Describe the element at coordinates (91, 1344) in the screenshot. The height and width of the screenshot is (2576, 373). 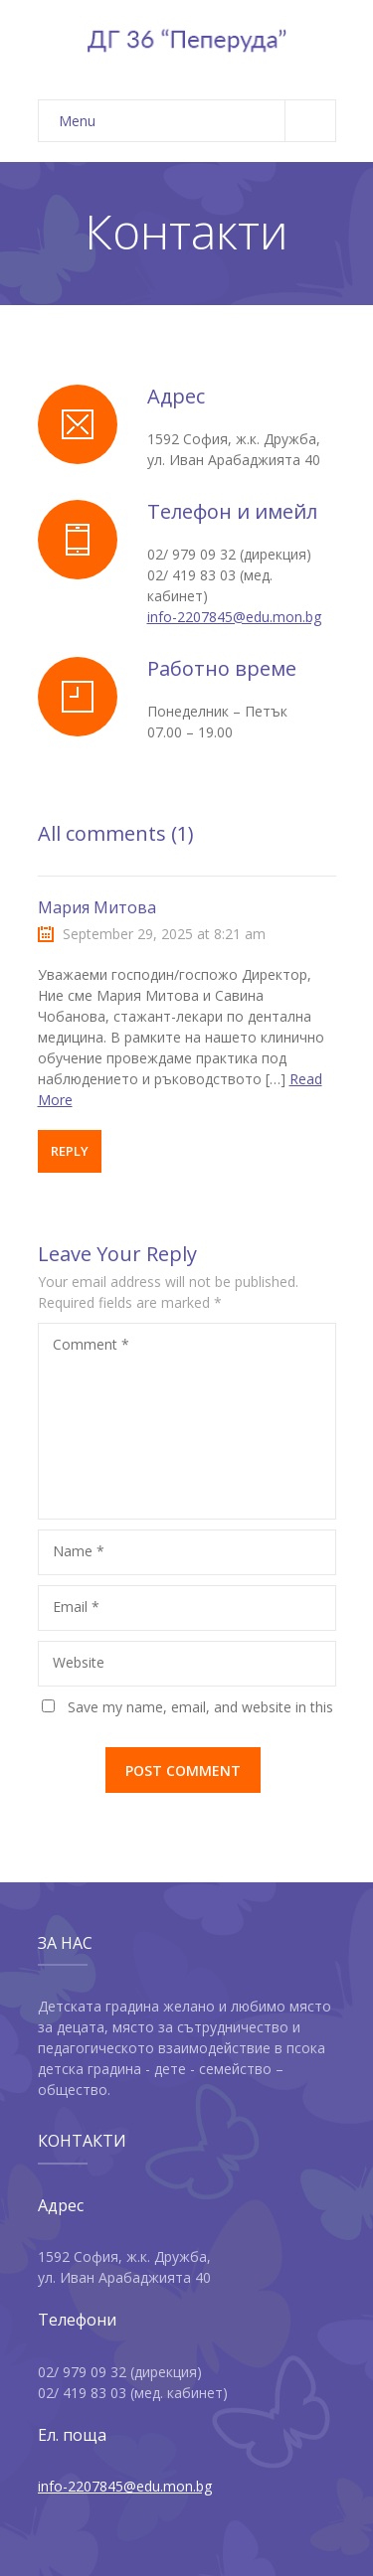
I see `Comment` at that location.